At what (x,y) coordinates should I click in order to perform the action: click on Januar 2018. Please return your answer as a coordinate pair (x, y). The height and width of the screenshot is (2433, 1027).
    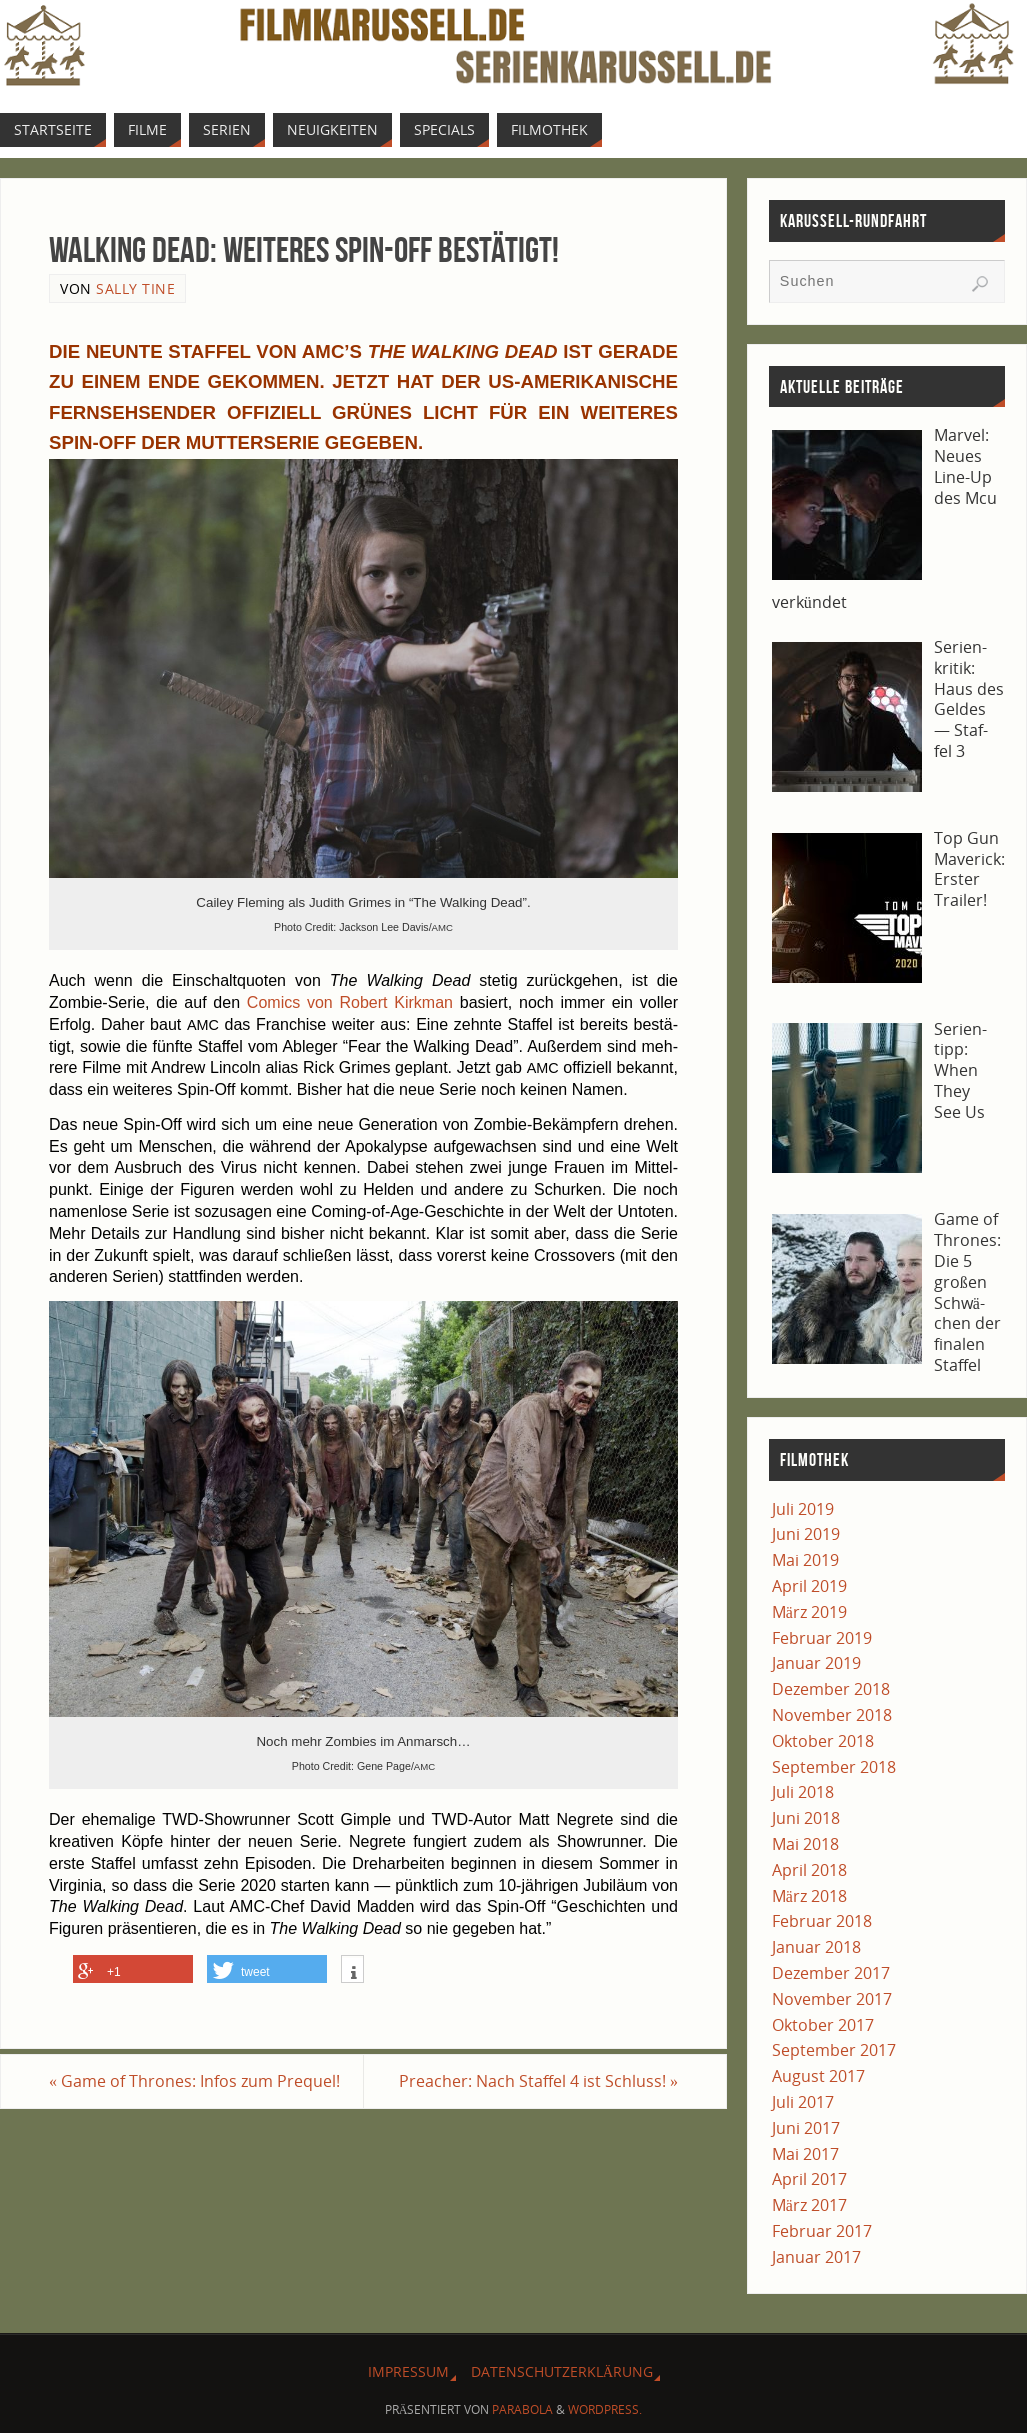
    Looking at the image, I should click on (816, 1947).